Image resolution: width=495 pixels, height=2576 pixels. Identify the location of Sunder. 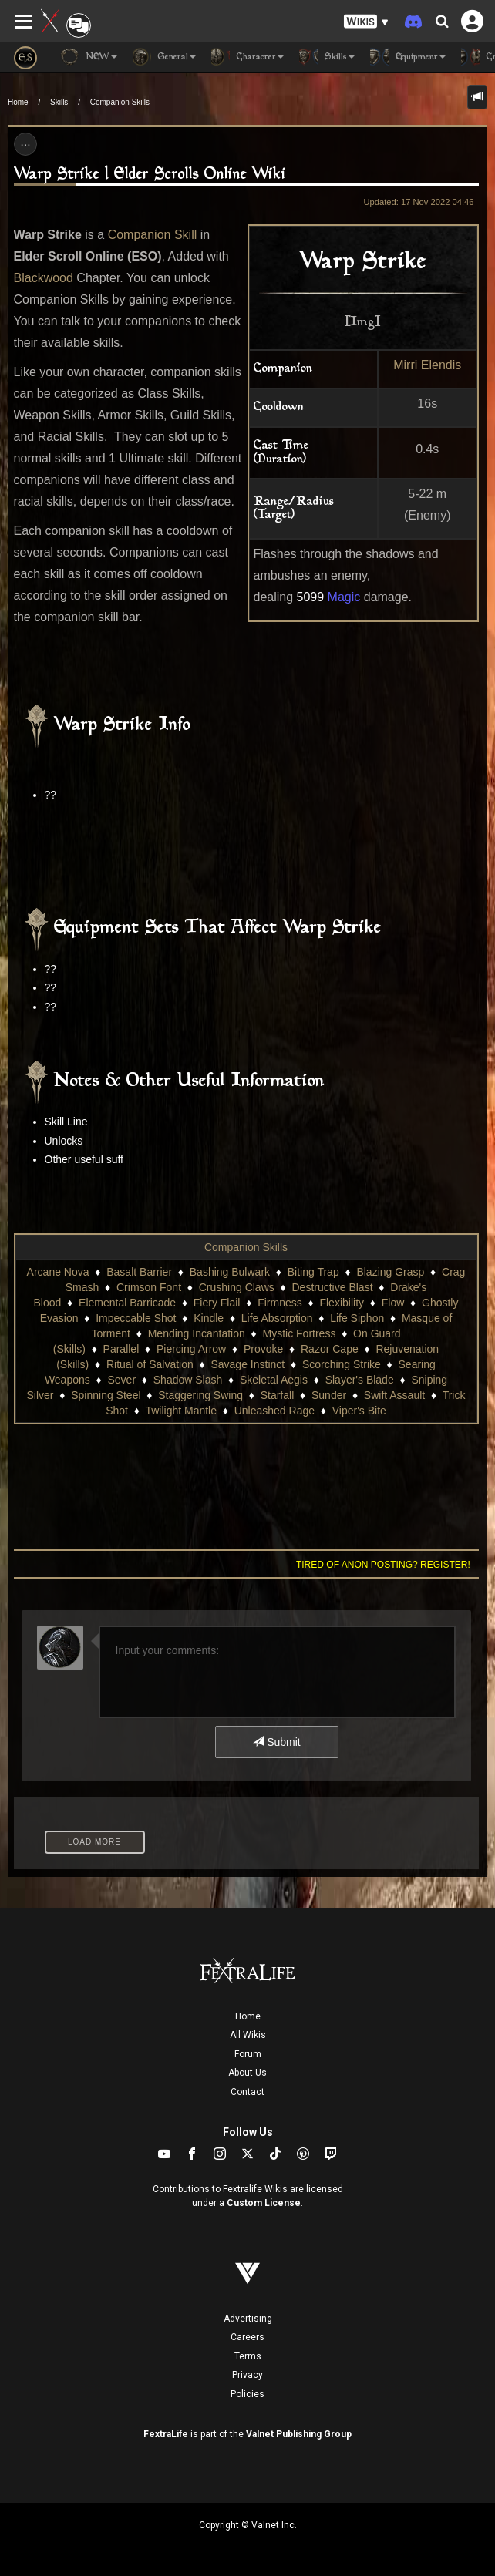
(328, 1395).